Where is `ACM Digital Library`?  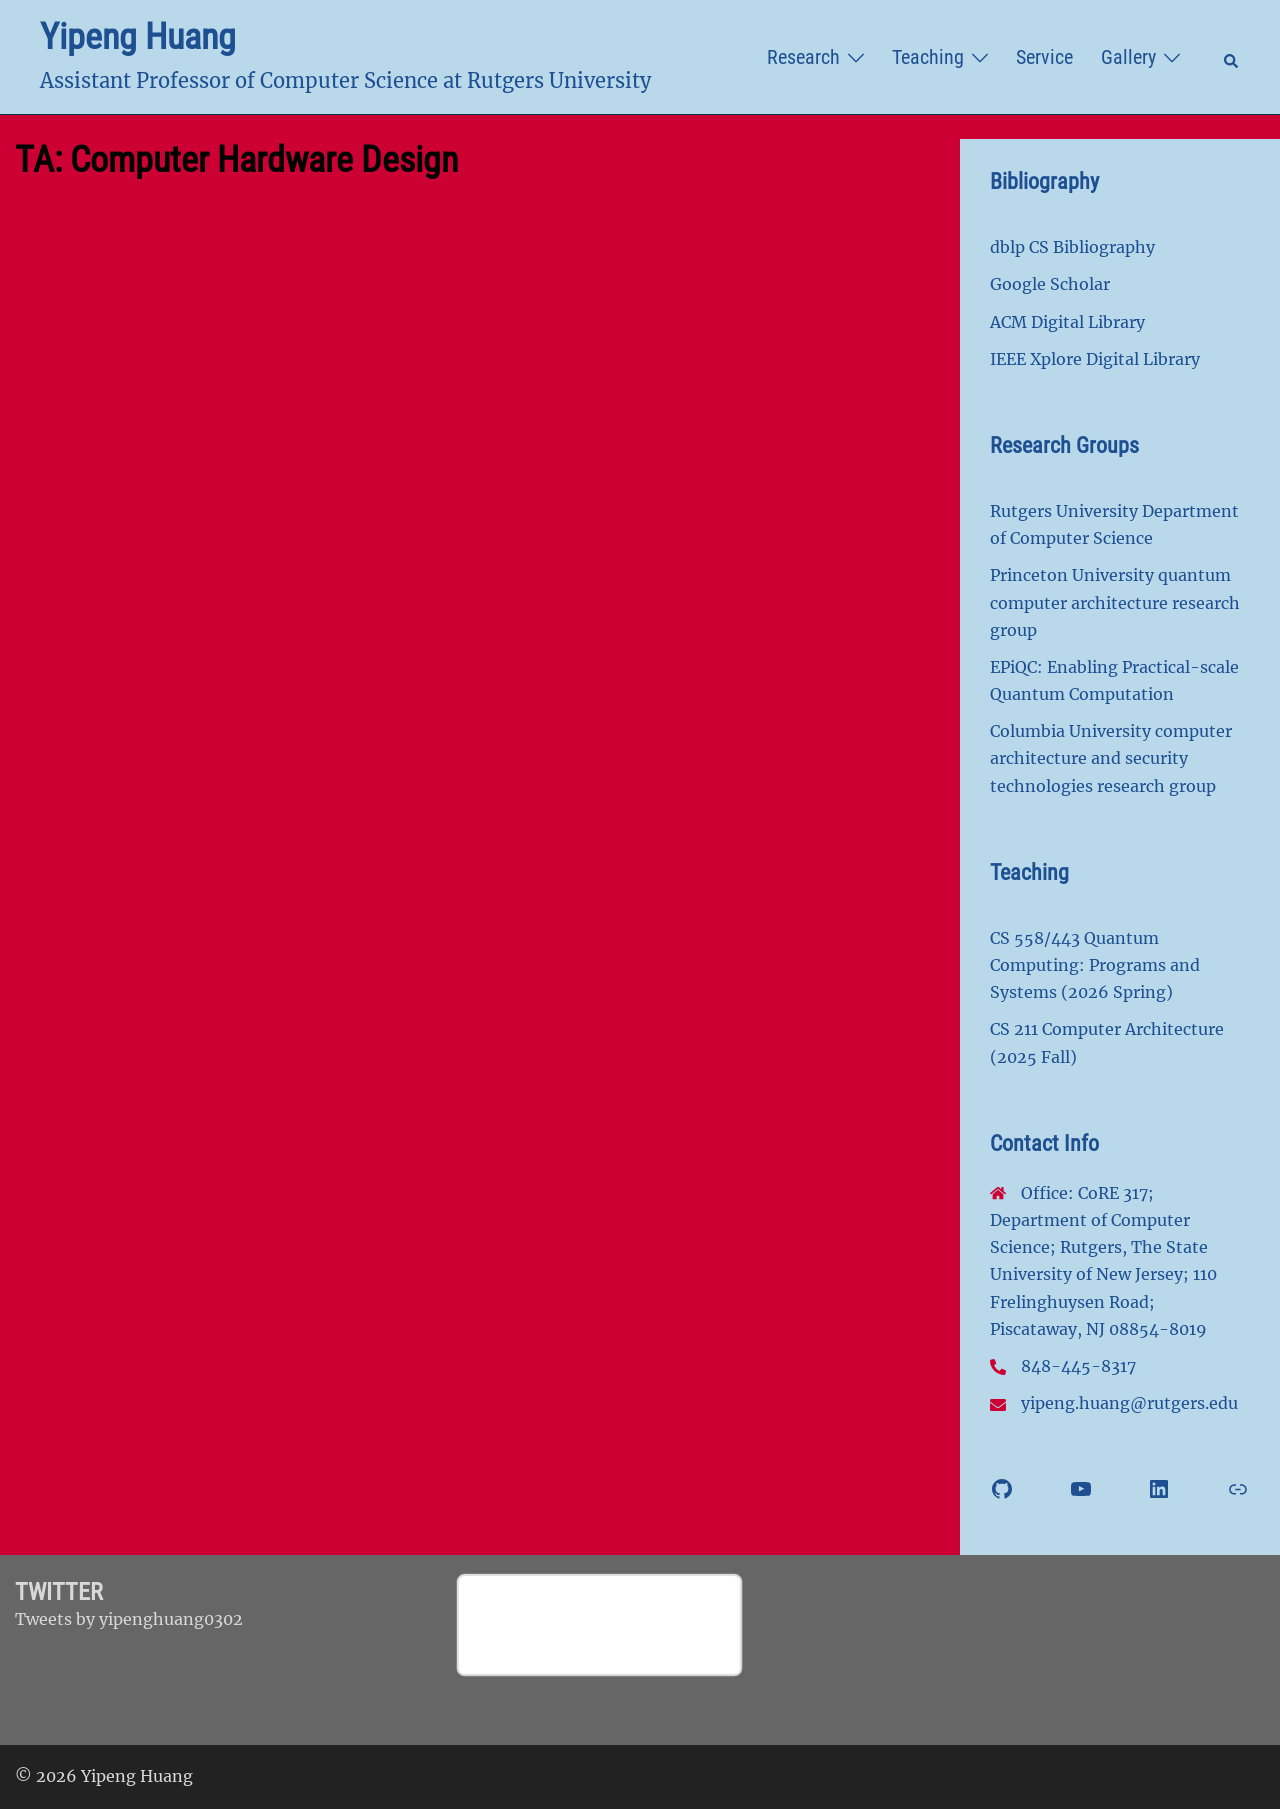
ACM Digital Library is located at coordinates (1067, 322).